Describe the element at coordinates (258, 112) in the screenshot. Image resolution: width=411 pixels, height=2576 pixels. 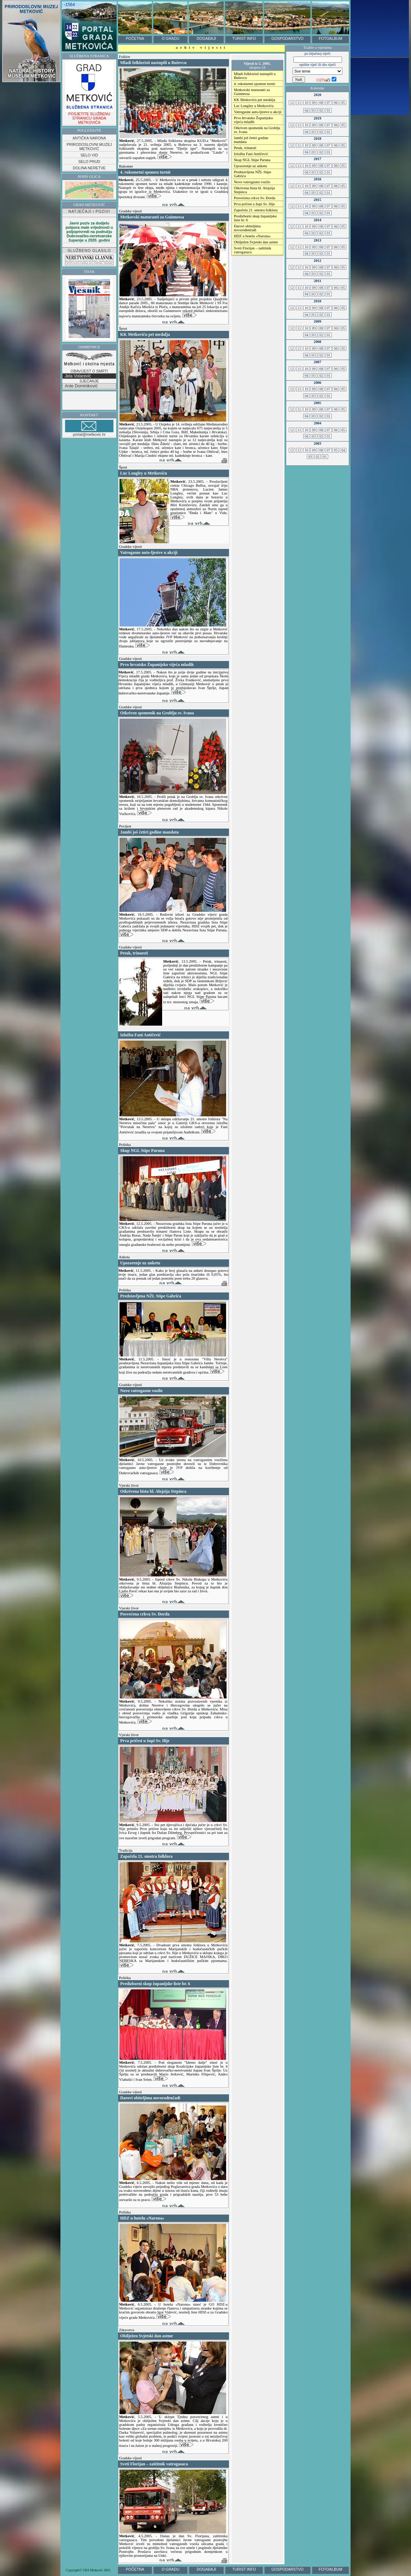
I see `Vatrogasne auto-ljestve u akciji` at that location.